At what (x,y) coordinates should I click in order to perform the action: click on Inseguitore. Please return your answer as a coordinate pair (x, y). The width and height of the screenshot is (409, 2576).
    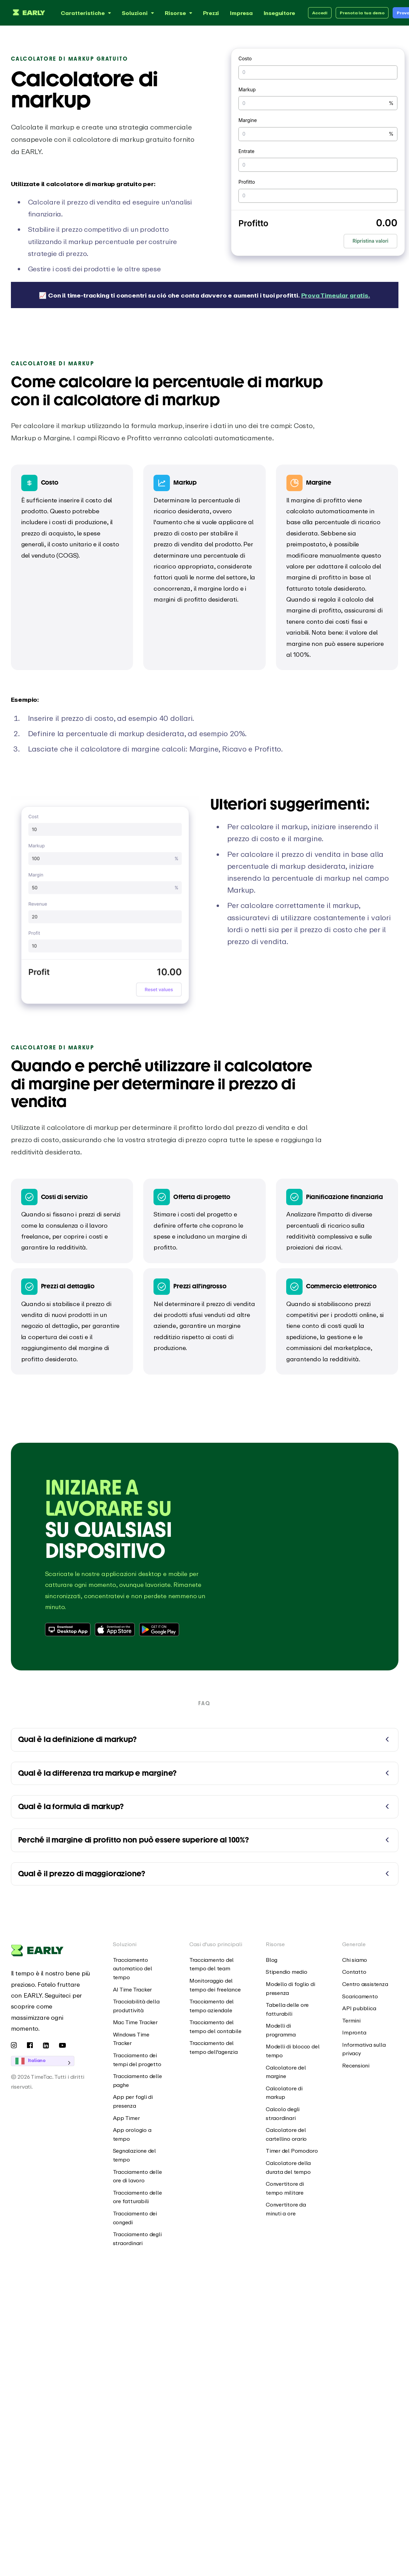
    Looking at the image, I should click on (279, 13).